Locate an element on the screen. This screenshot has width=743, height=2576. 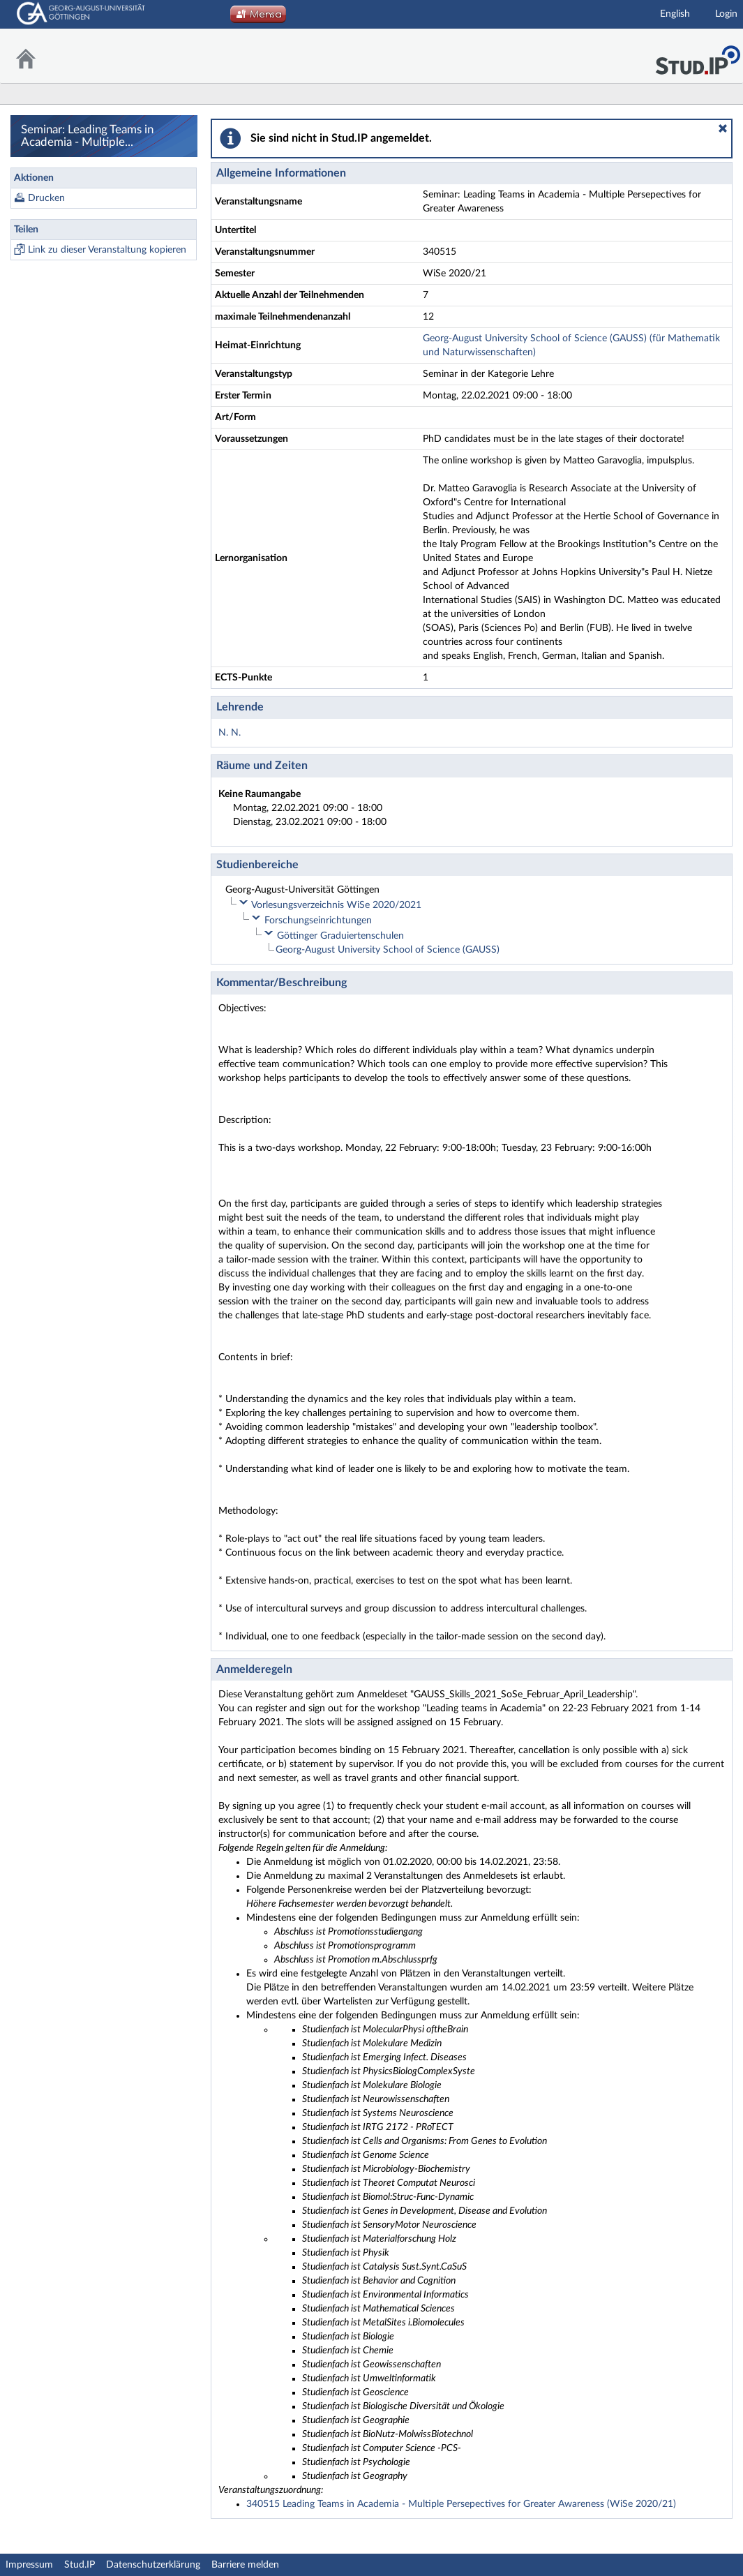
Login is located at coordinates (726, 14).